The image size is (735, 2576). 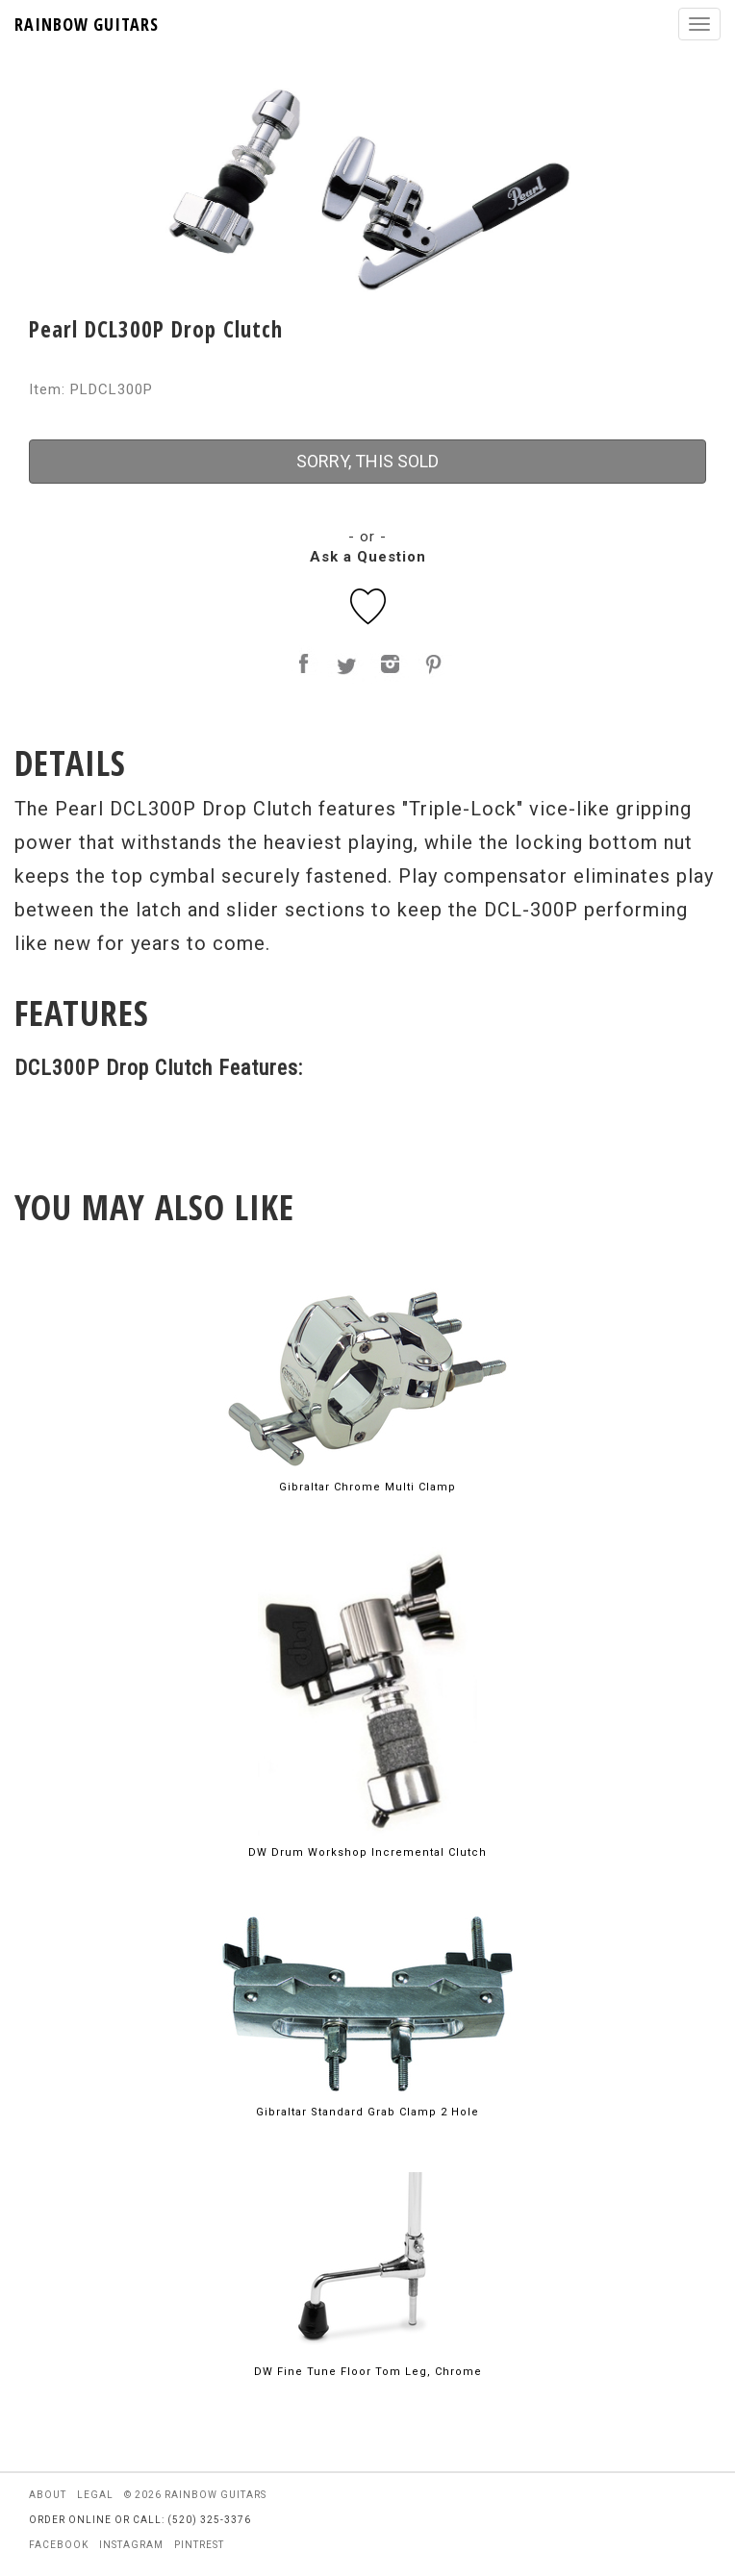 I want to click on about, so click(x=47, y=2494).